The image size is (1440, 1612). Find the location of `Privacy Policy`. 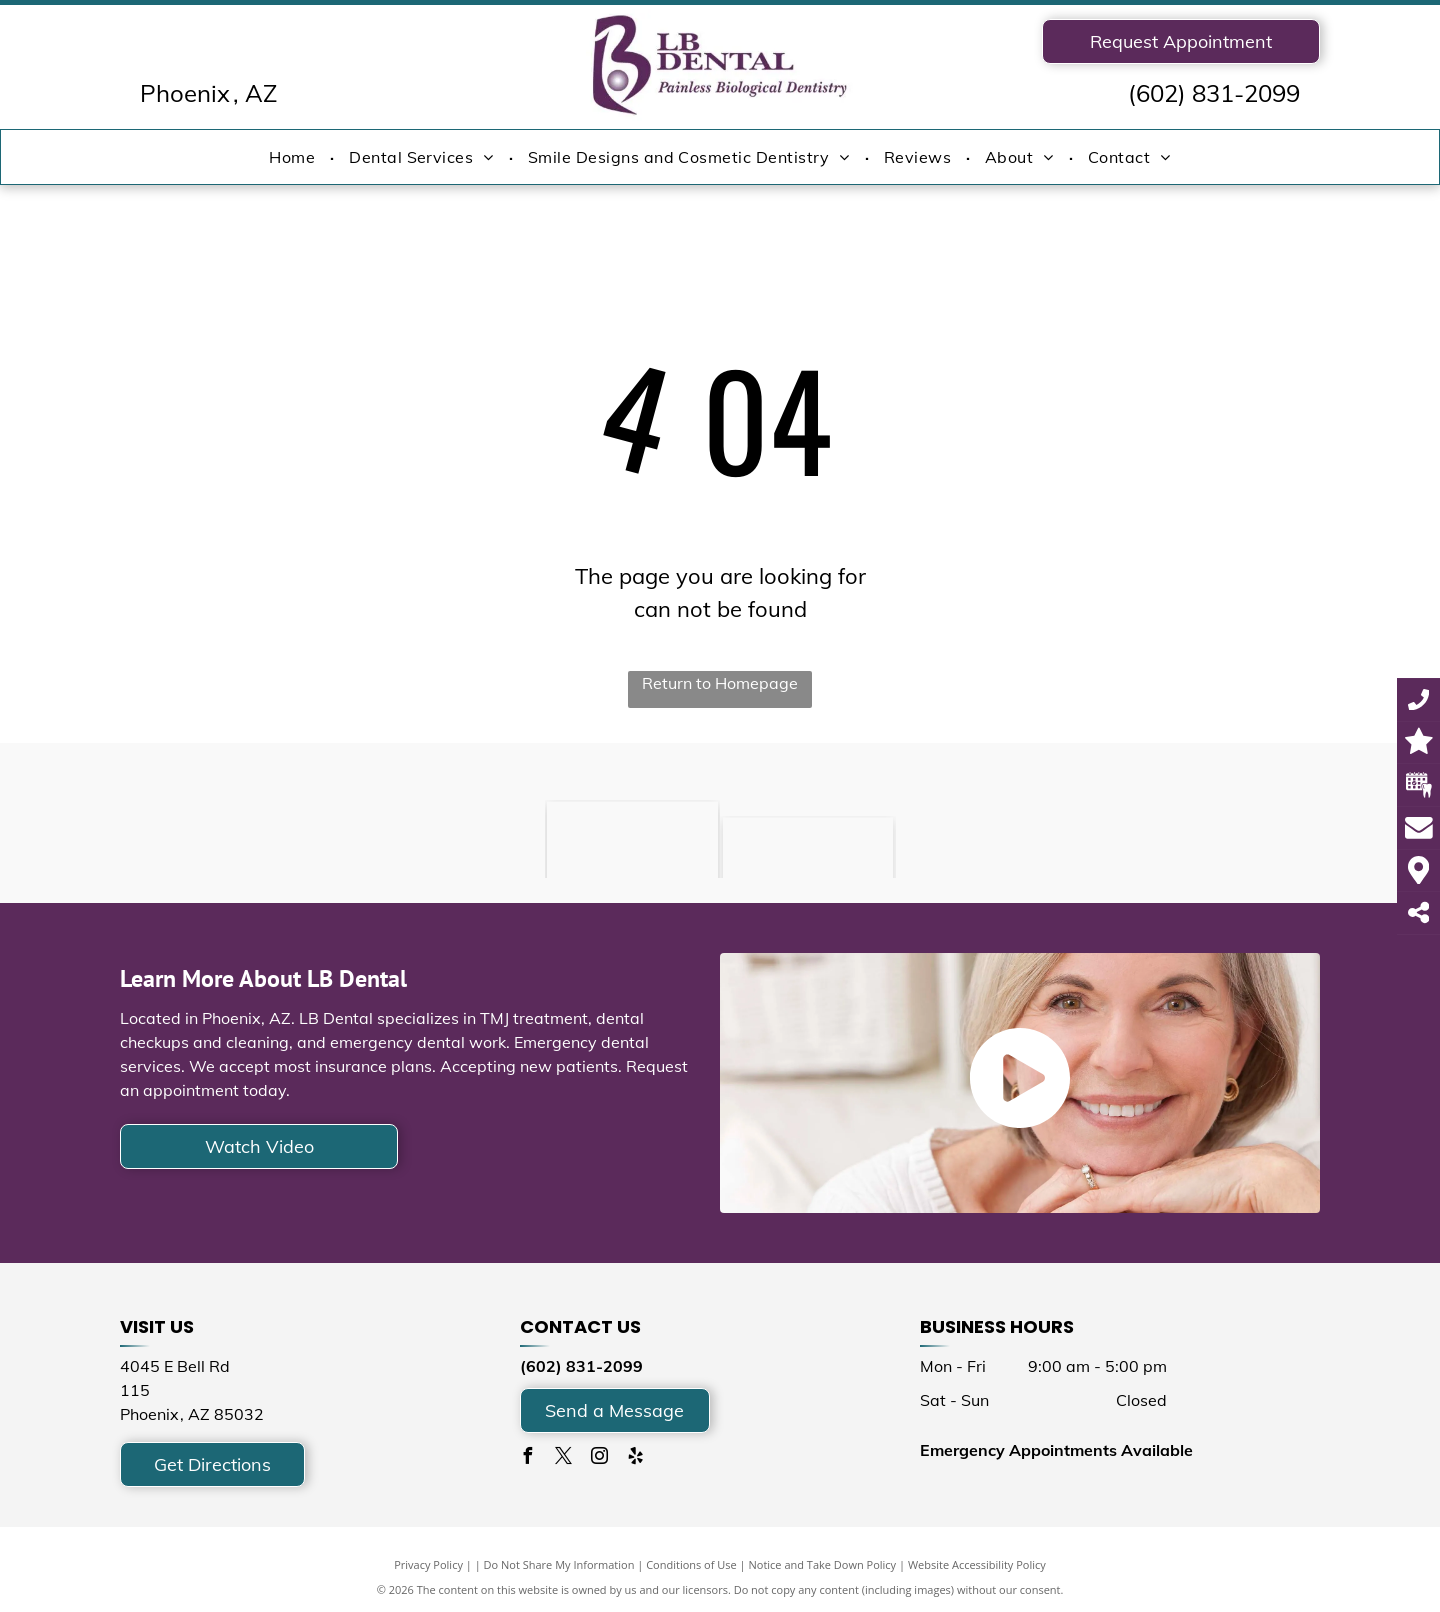

Privacy Policy is located at coordinates (428, 1564).